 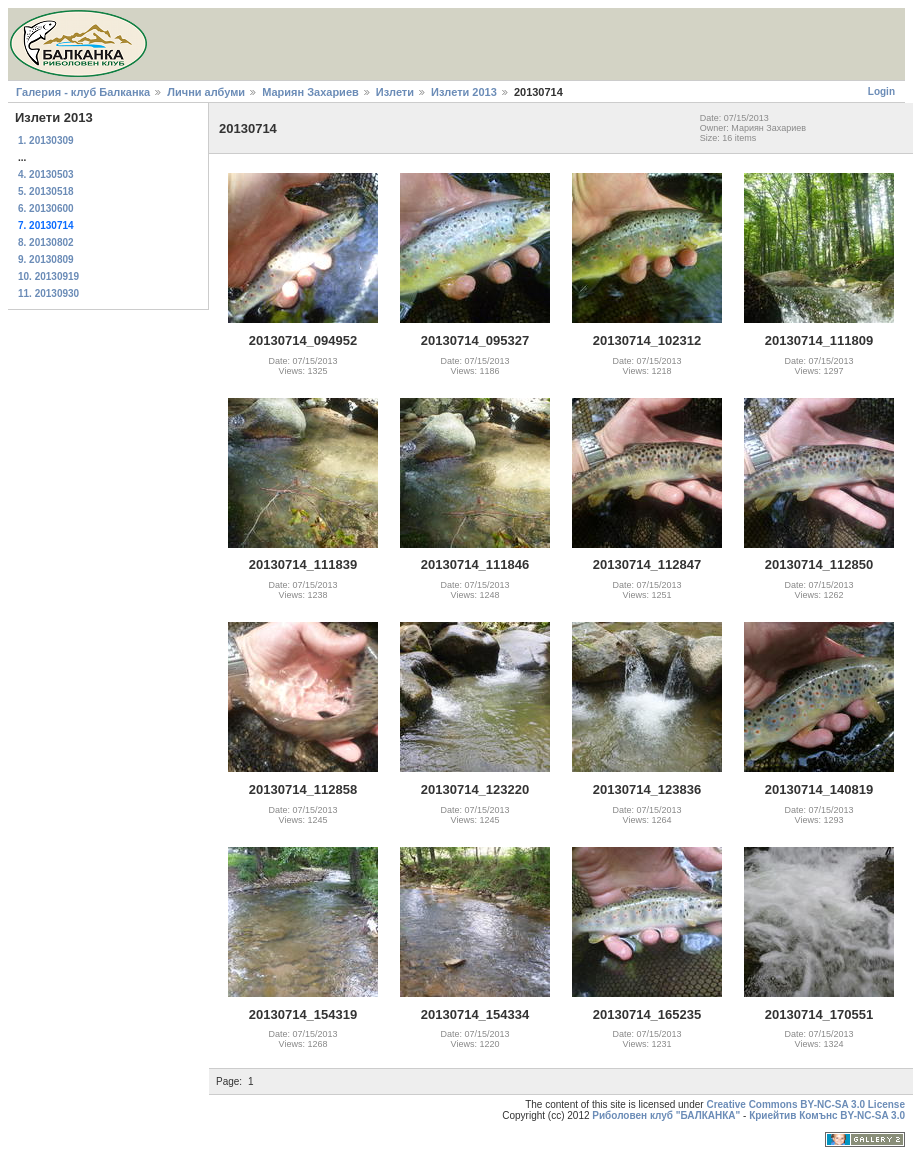 I want to click on 8. 20130802, so click(x=46, y=242).